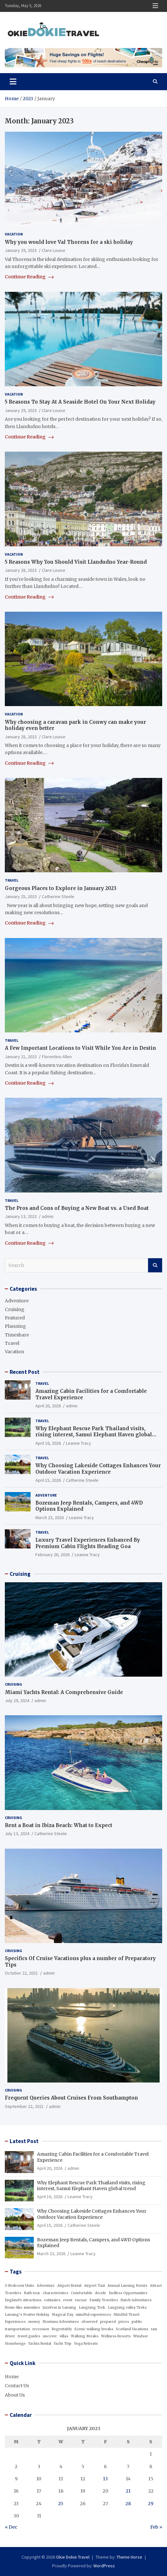 This screenshot has width=167, height=2576. Describe the element at coordinates (127, 2307) in the screenshot. I see `Langtang valley Treks [Langtang valley Treks (1 item)]` at that location.